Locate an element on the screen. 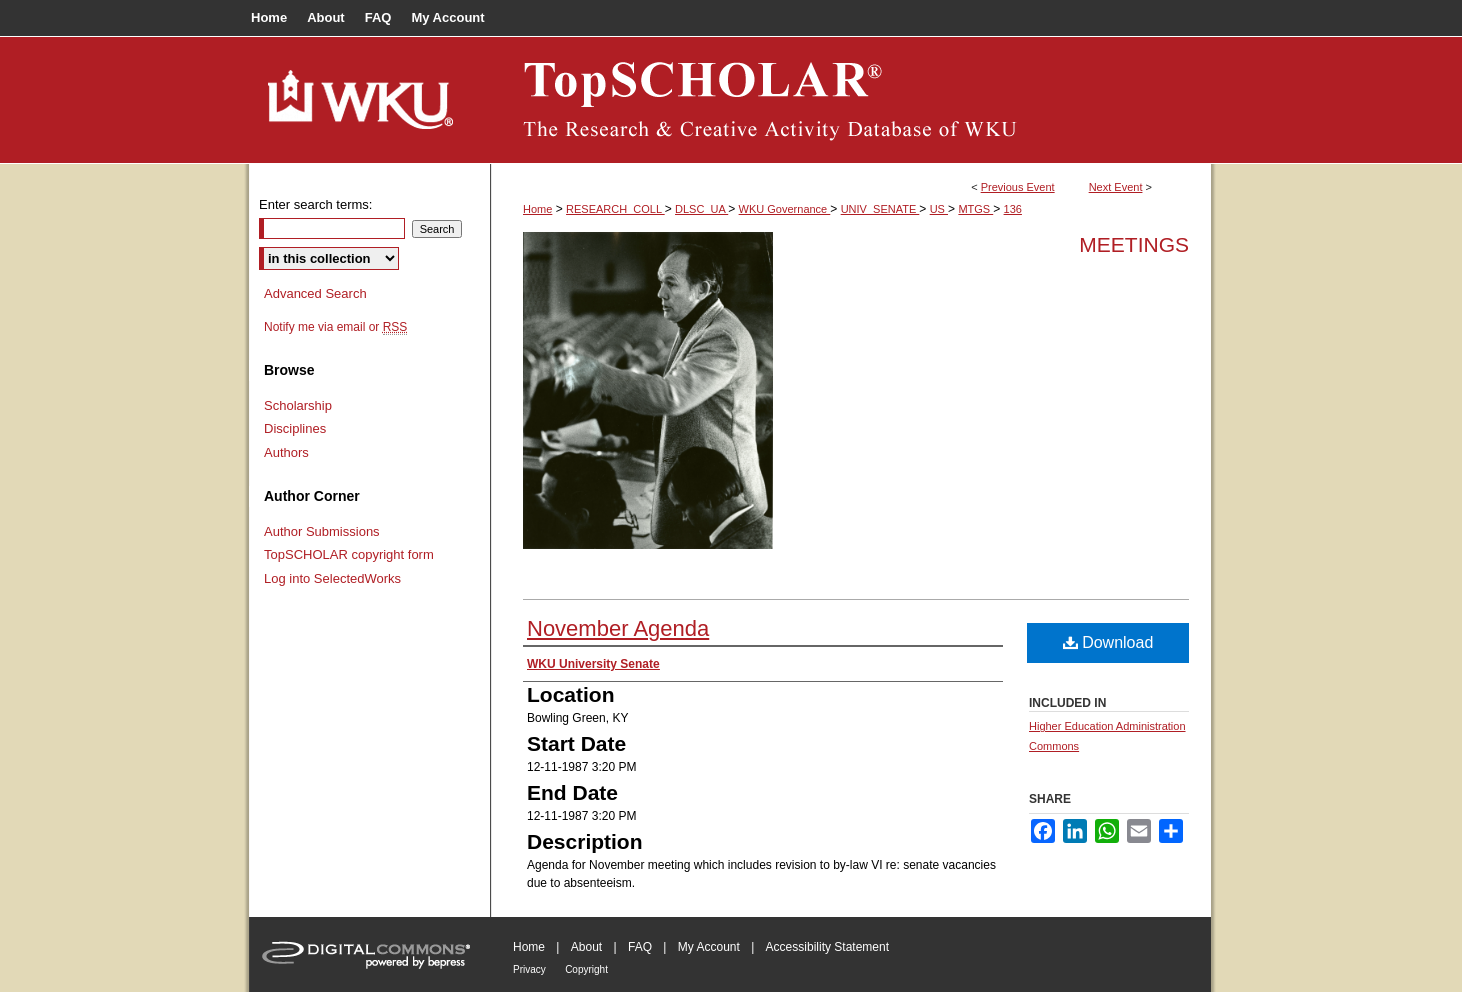 This screenshot has width=1462, height=992. Copyright is located at coordinates (586, 969).